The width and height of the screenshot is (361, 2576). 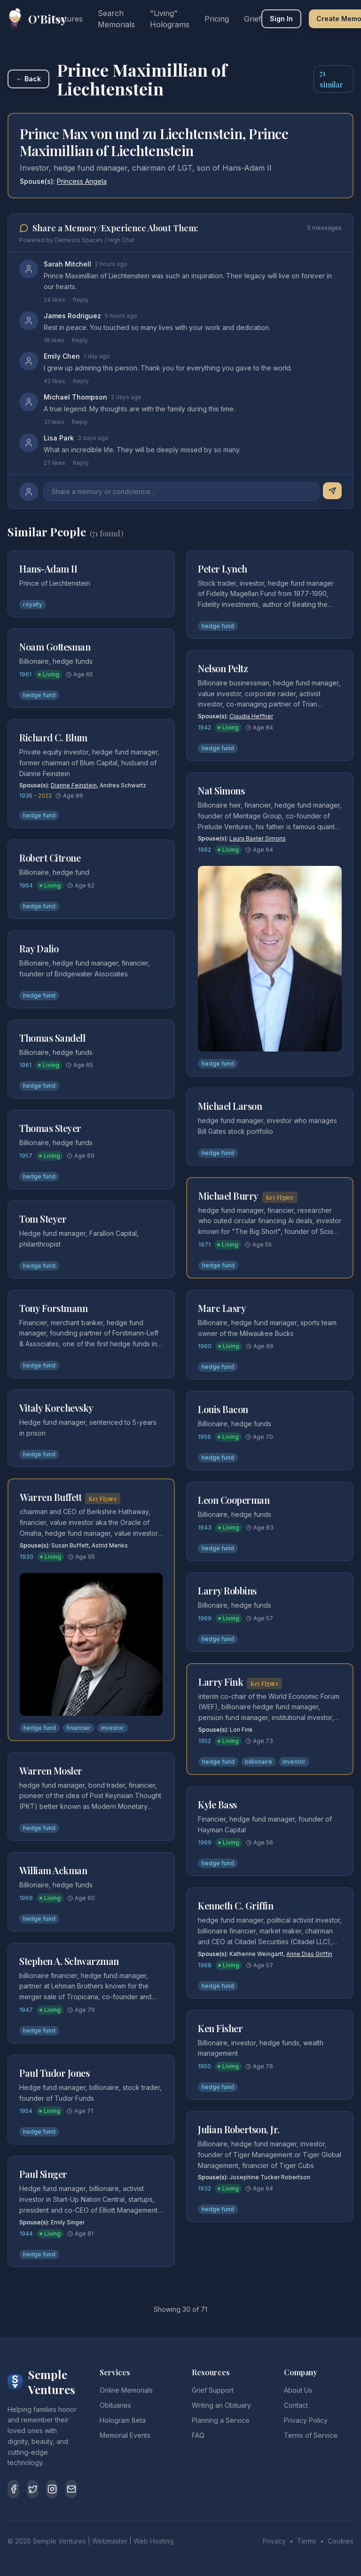 I want to click on Anne Dias Griffin, so click(x=309, y=1953).